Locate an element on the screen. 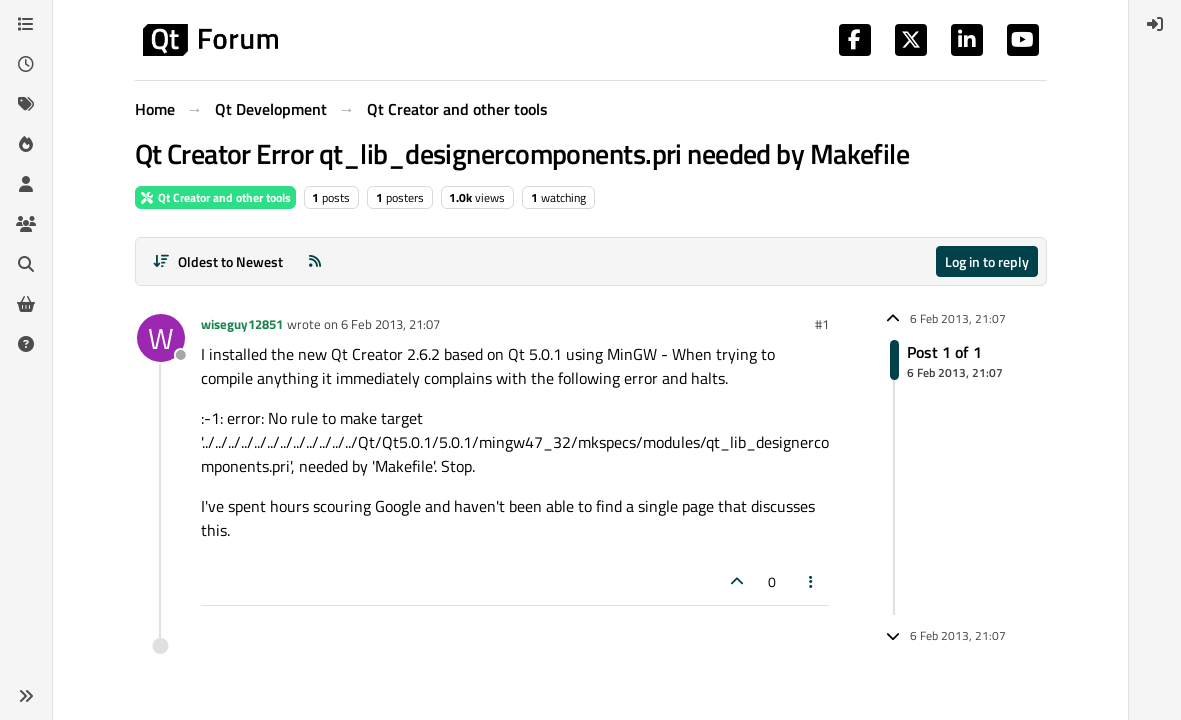 The image size is (1181, 720). [menuitem] is located at coordinates (1155, 24).